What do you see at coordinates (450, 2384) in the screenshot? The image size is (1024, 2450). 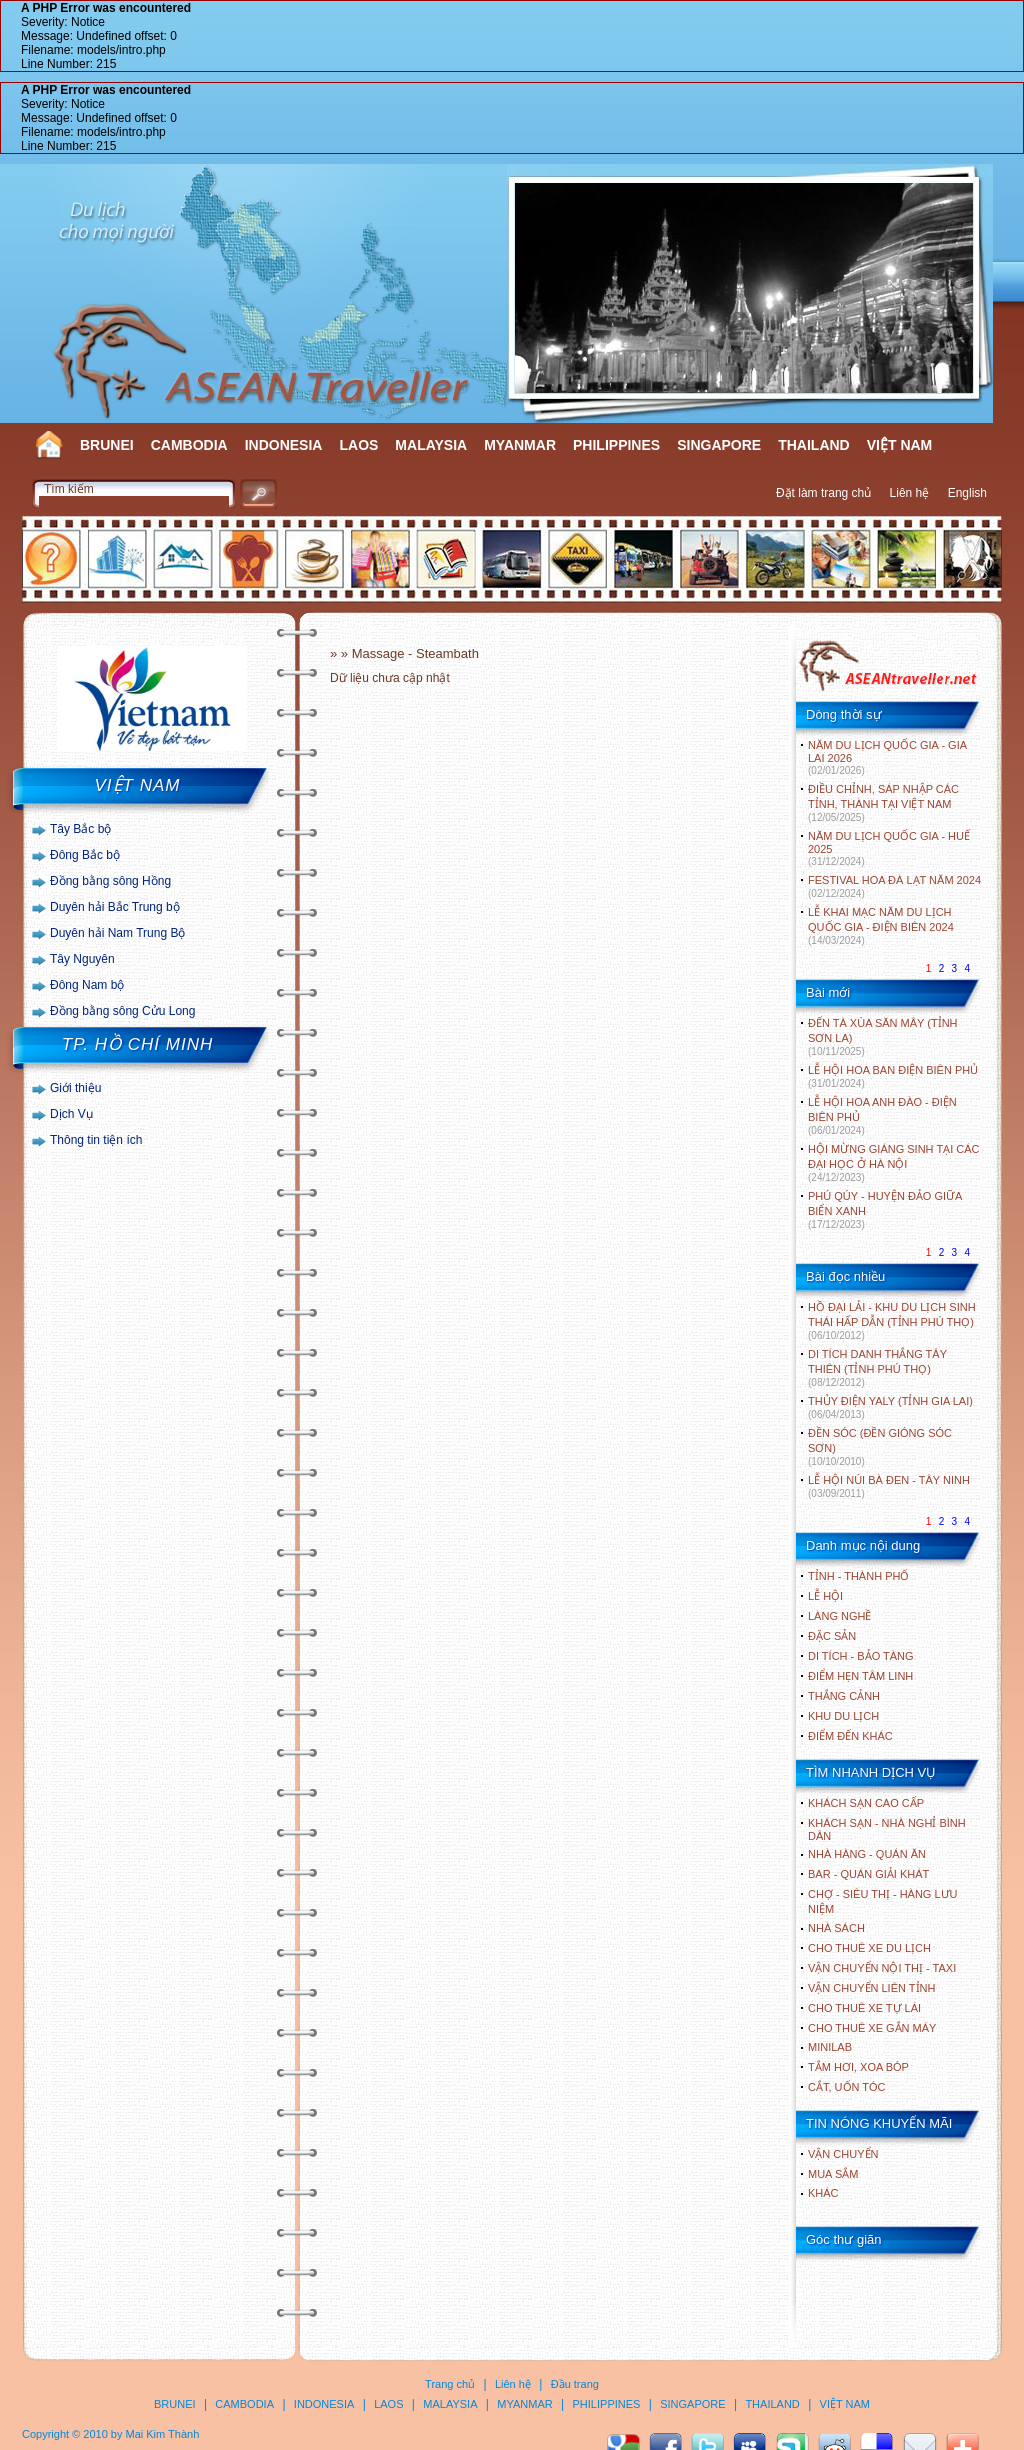 I see `Trang chủ` at bounding box center [450, 2384].